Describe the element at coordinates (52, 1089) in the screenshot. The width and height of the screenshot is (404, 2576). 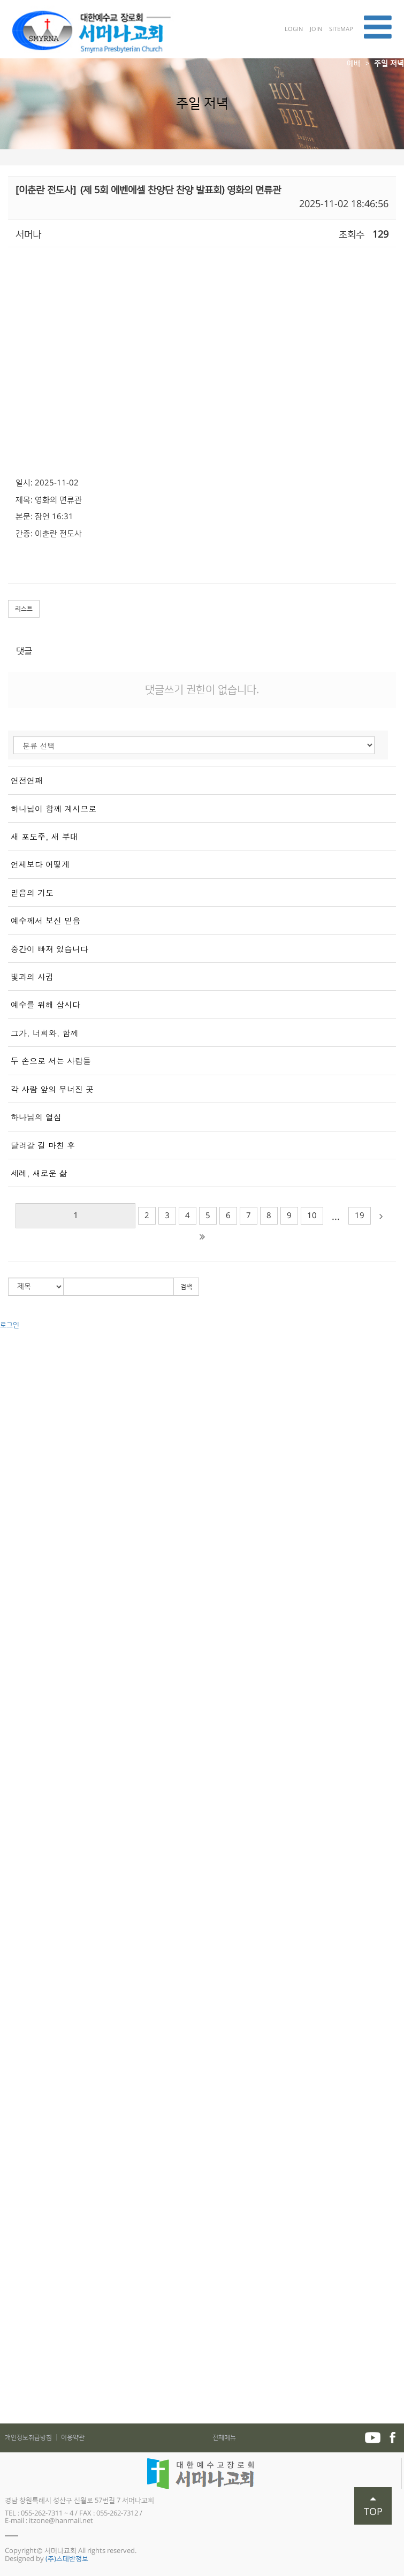
I see `각 사람 앞의 무너진 곳` at that location.